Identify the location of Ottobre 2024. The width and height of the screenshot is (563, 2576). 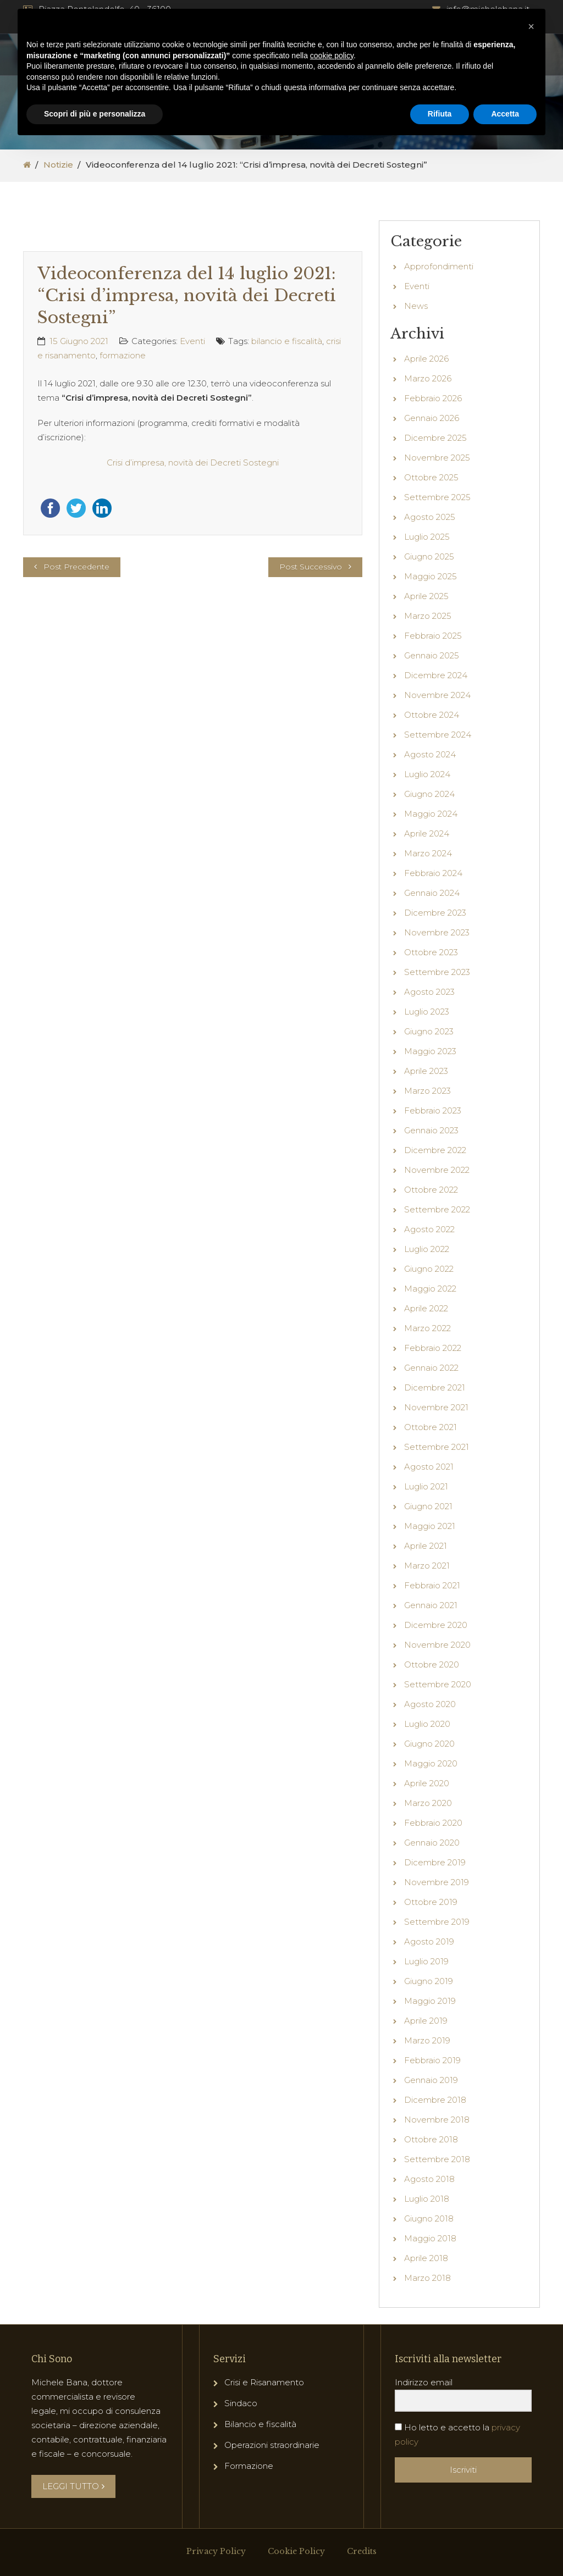
(431, 715).